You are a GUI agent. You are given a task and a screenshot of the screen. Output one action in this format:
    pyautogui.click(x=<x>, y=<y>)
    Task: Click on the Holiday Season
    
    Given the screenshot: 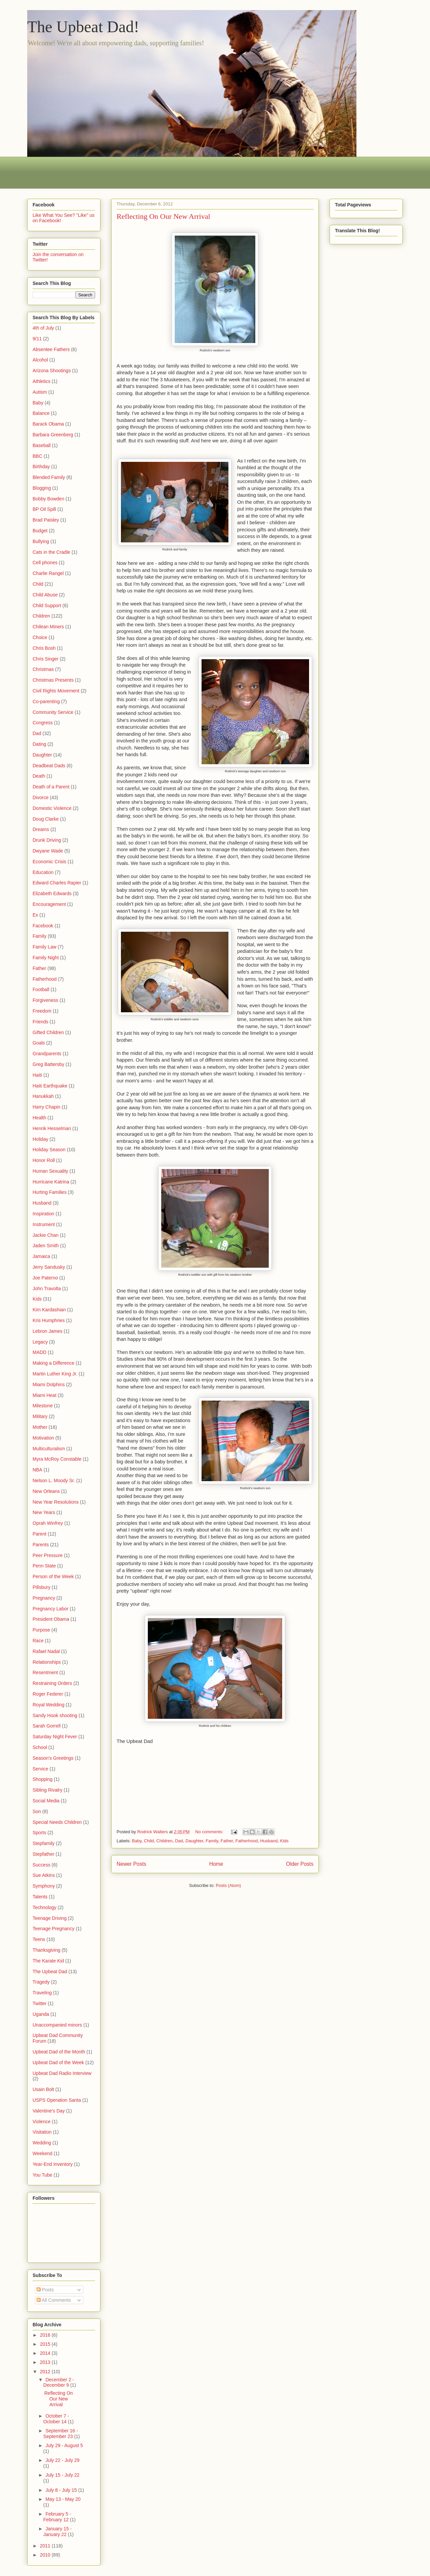 What is the action you would take?
    pyautogui.click(x=49, y=1149)
    